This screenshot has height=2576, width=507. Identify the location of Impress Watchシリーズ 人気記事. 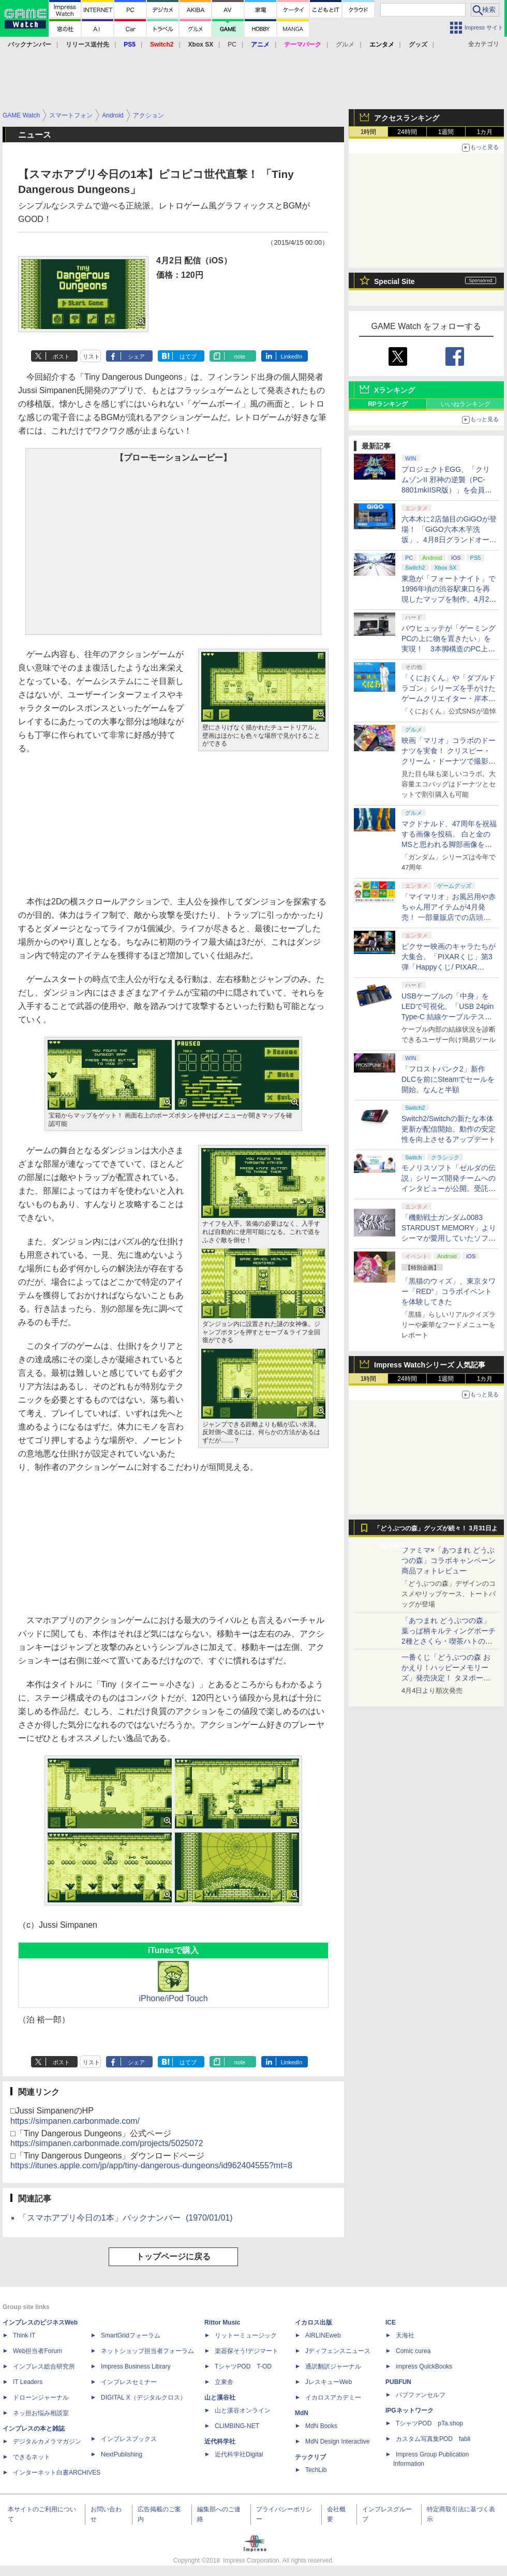
(429, 1365).